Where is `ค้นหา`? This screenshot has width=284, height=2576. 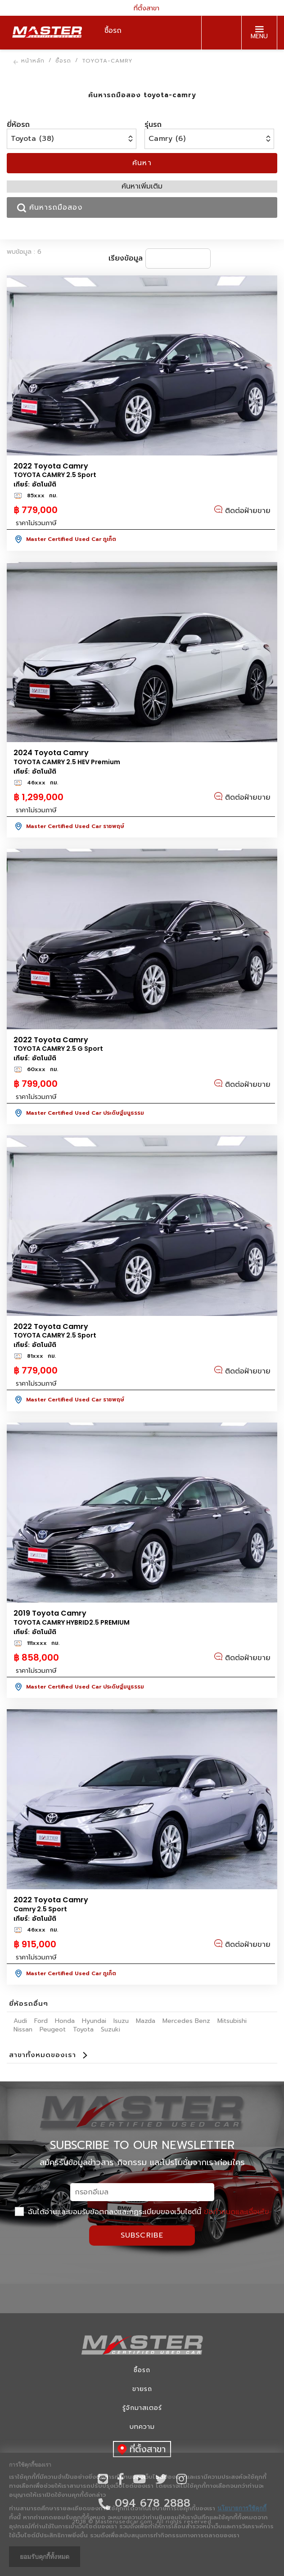
ค้นหา is located at coordinates (142, 163).